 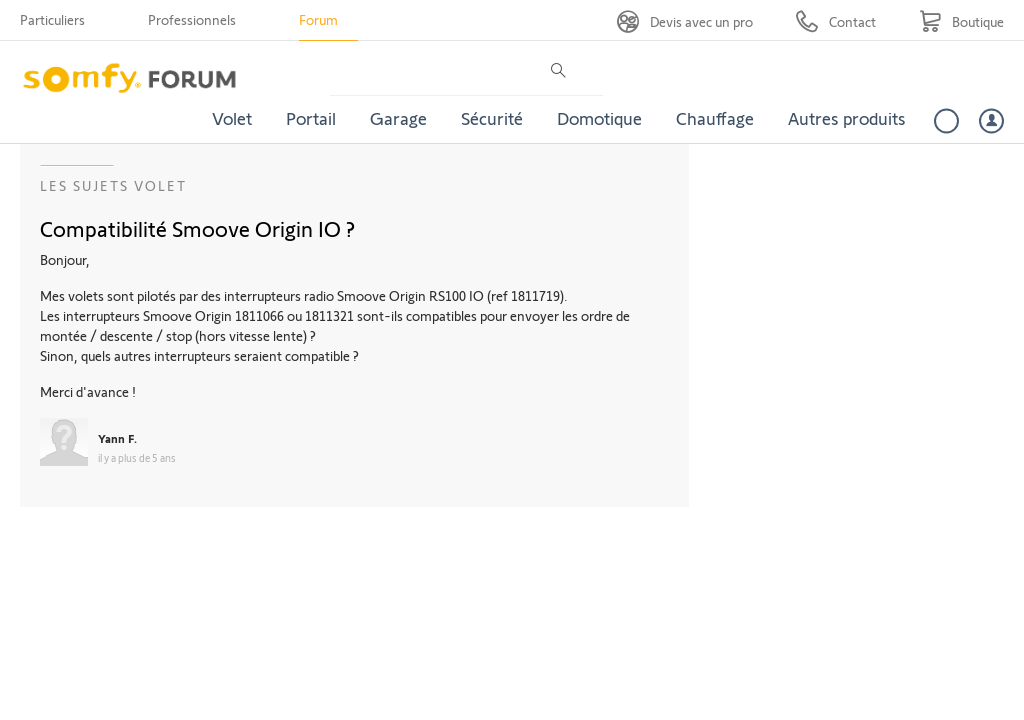 I want to click on Volet, so click(x=232, y=118).